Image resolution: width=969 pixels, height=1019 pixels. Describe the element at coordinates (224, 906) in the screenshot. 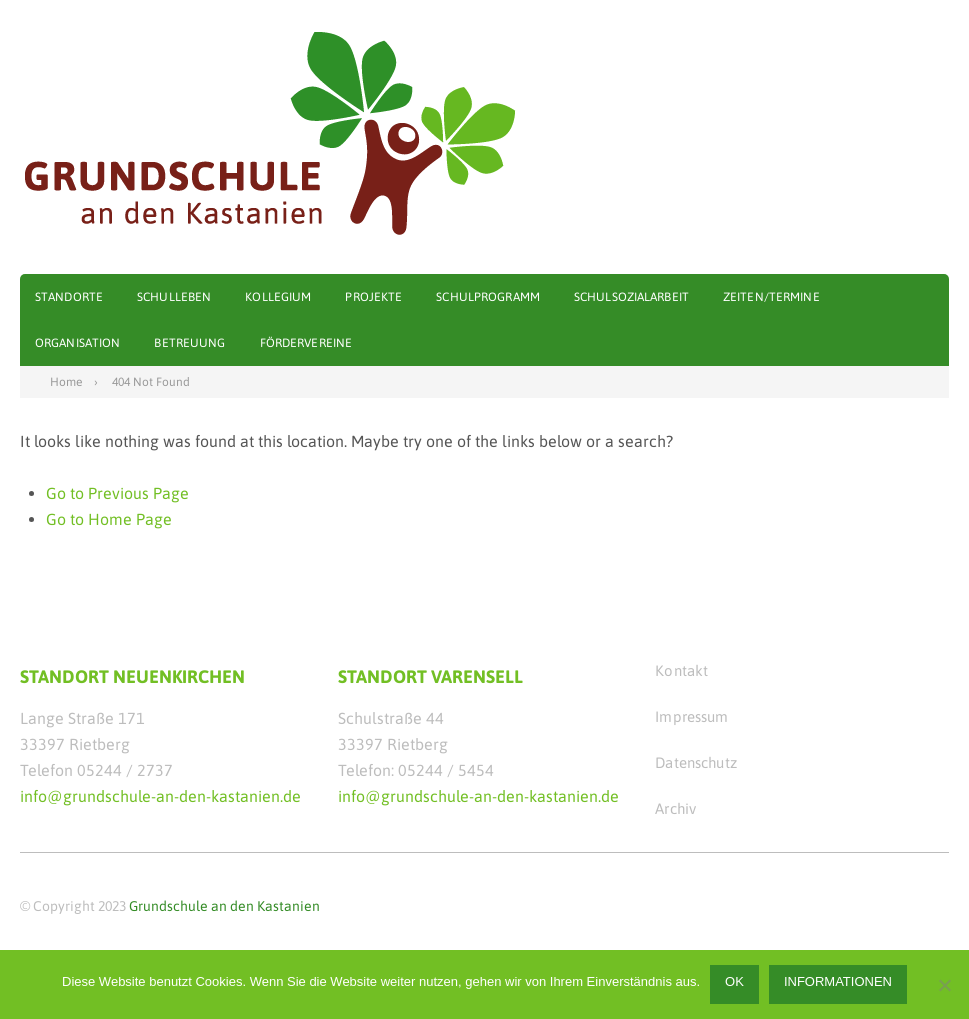

I see `Grundschule an den Kastanien` at that location.